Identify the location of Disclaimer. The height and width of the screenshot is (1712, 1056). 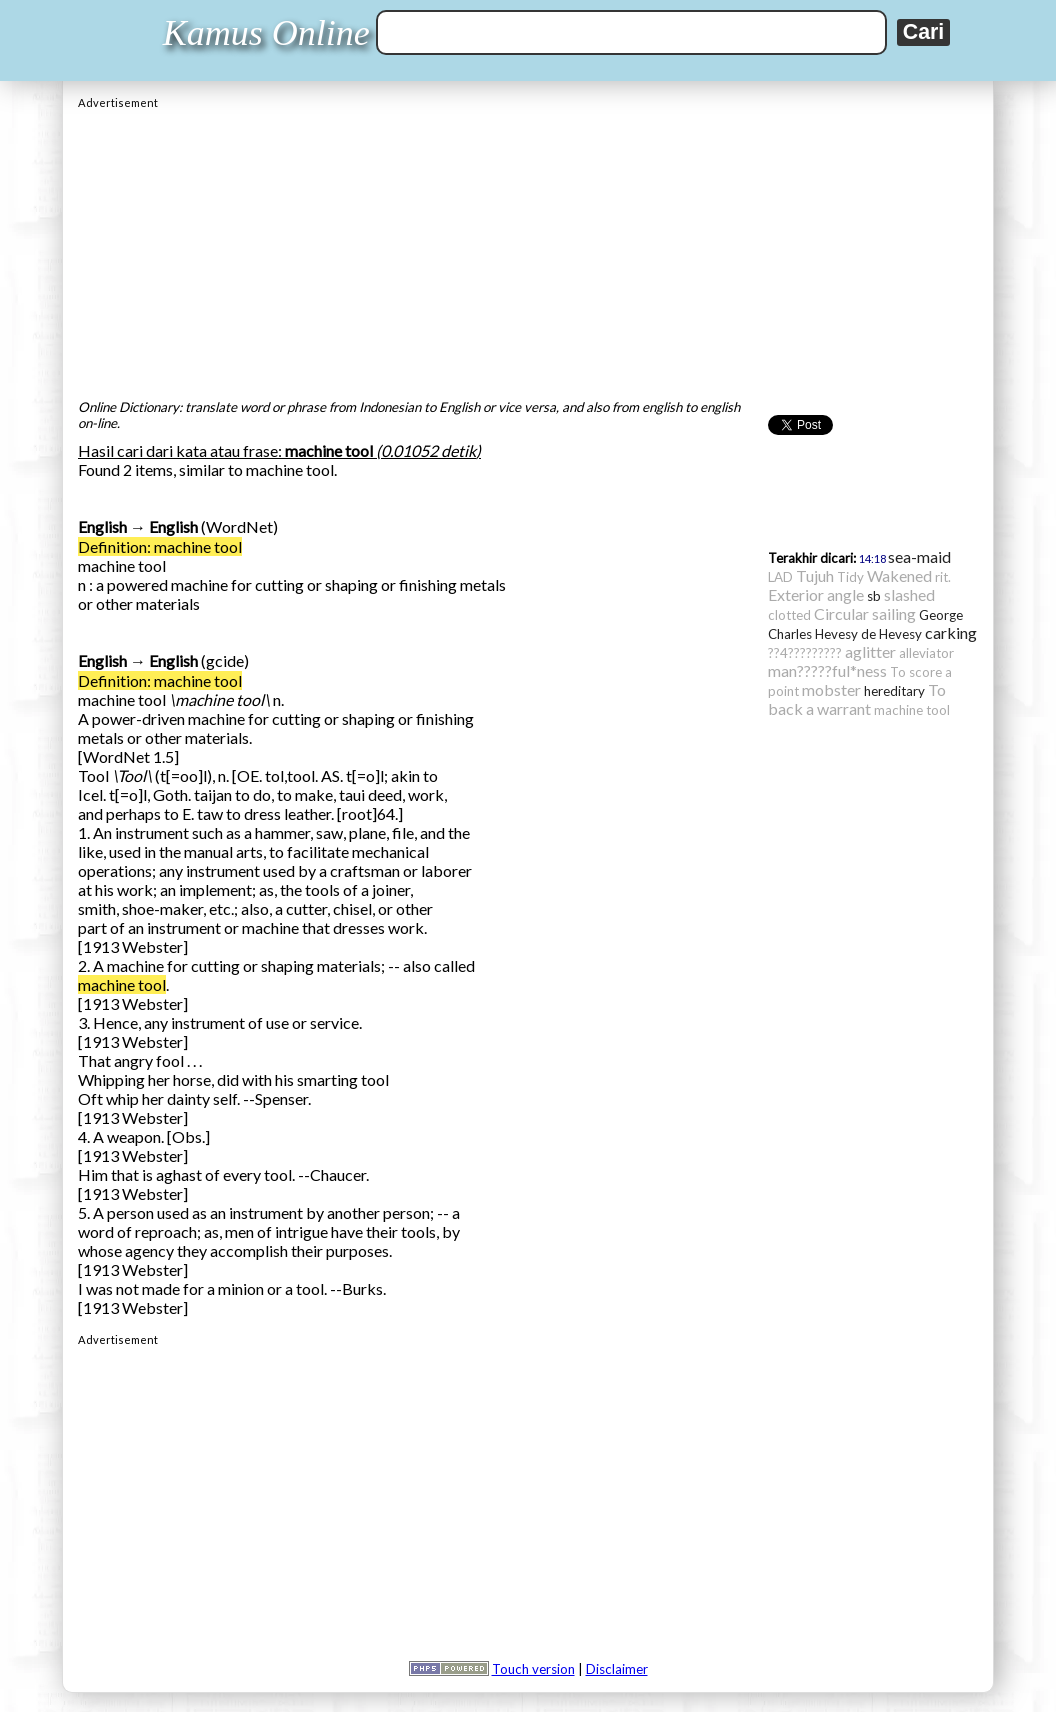
(617, 1669).